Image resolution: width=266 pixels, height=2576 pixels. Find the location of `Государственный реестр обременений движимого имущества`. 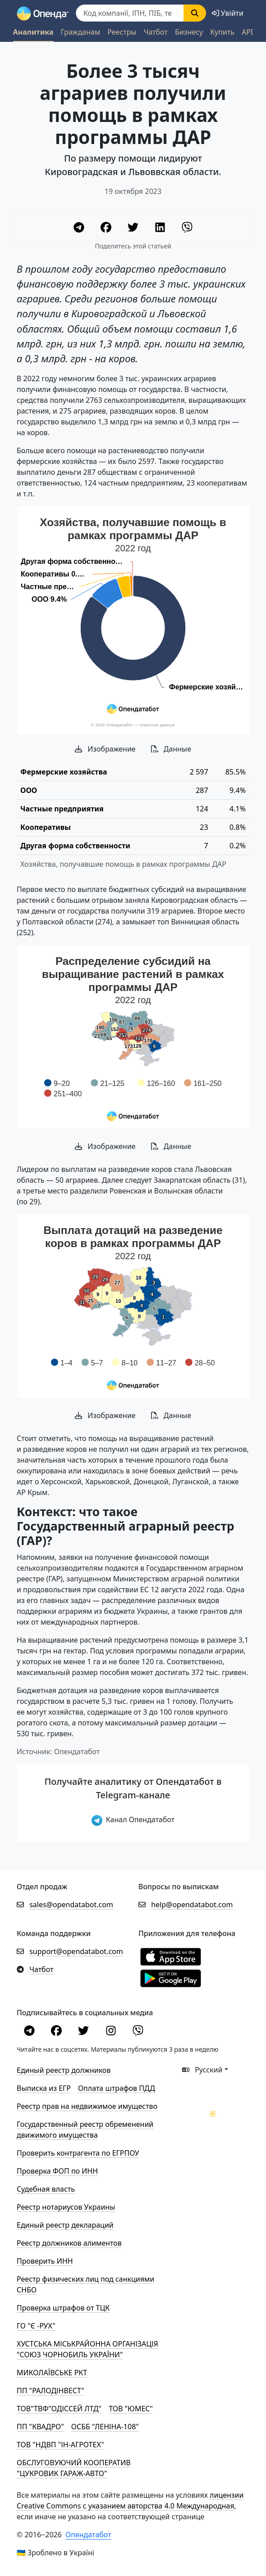

Государственный реестр обременений движимого имущества is located at coordinates (85, 2129).